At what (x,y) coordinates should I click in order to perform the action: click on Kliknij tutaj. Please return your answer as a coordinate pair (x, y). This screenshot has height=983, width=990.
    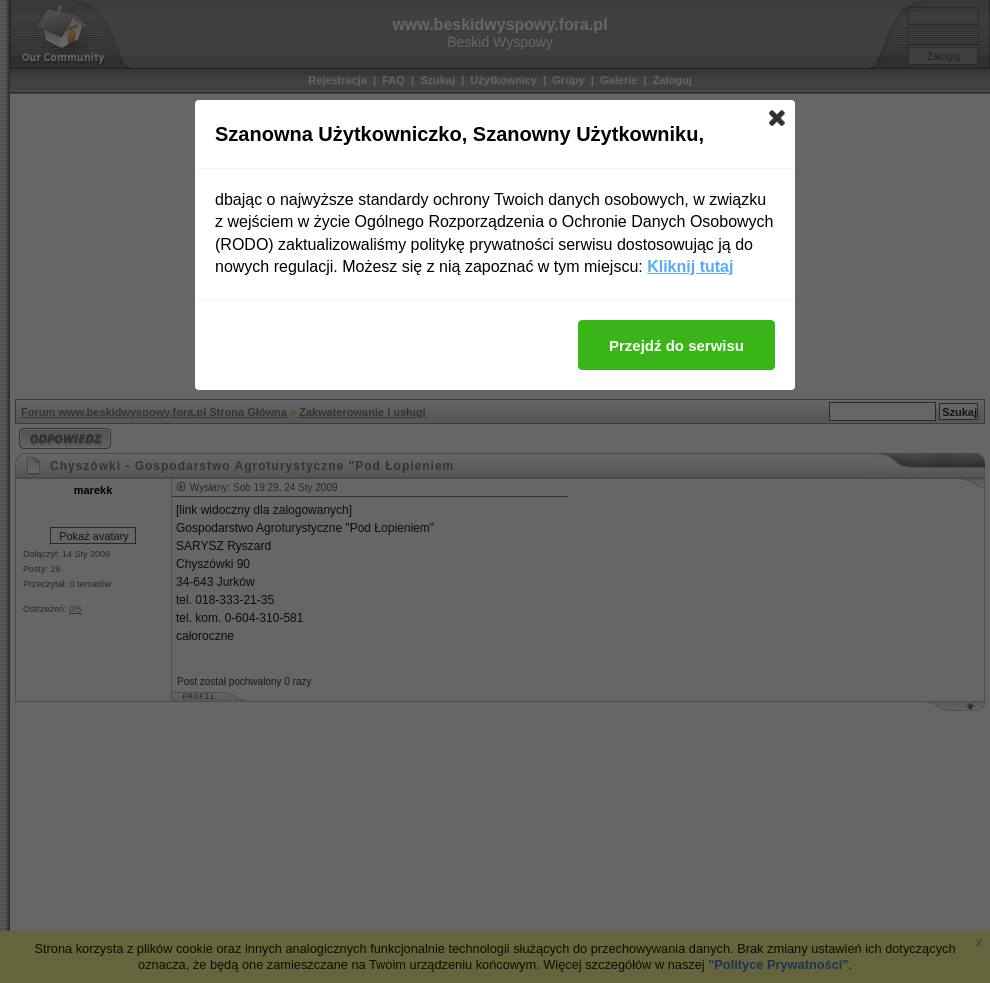
    Looking at the image, I should click on (690, 266).